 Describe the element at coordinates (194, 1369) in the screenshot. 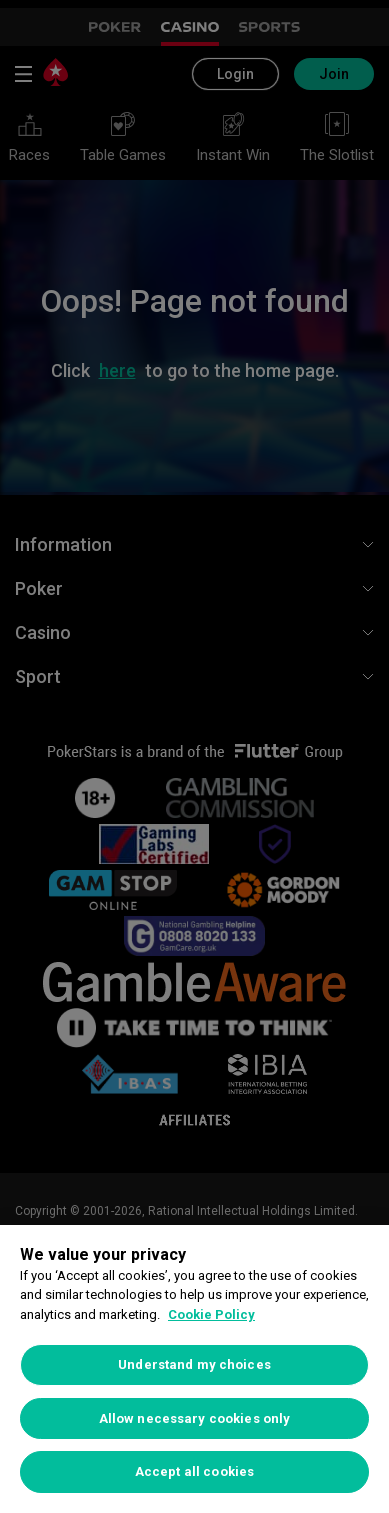

I see `[region]` at that location.